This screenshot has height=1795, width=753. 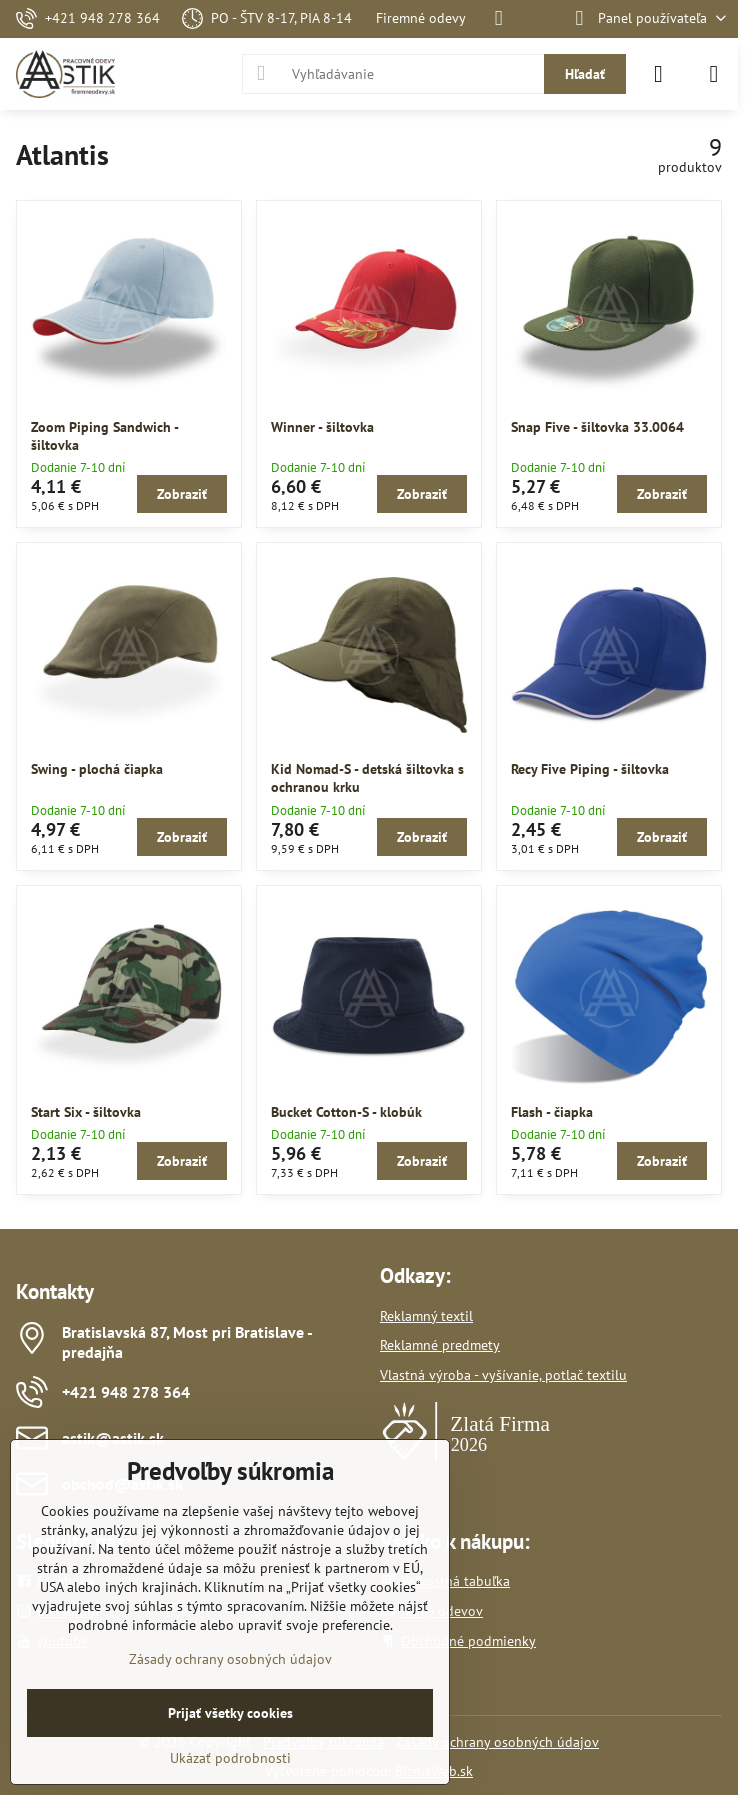 What do you see at coordinates (322, 427) in the screenshot?
I see `Winner - šiltovka` at bounding box center [322, 427].